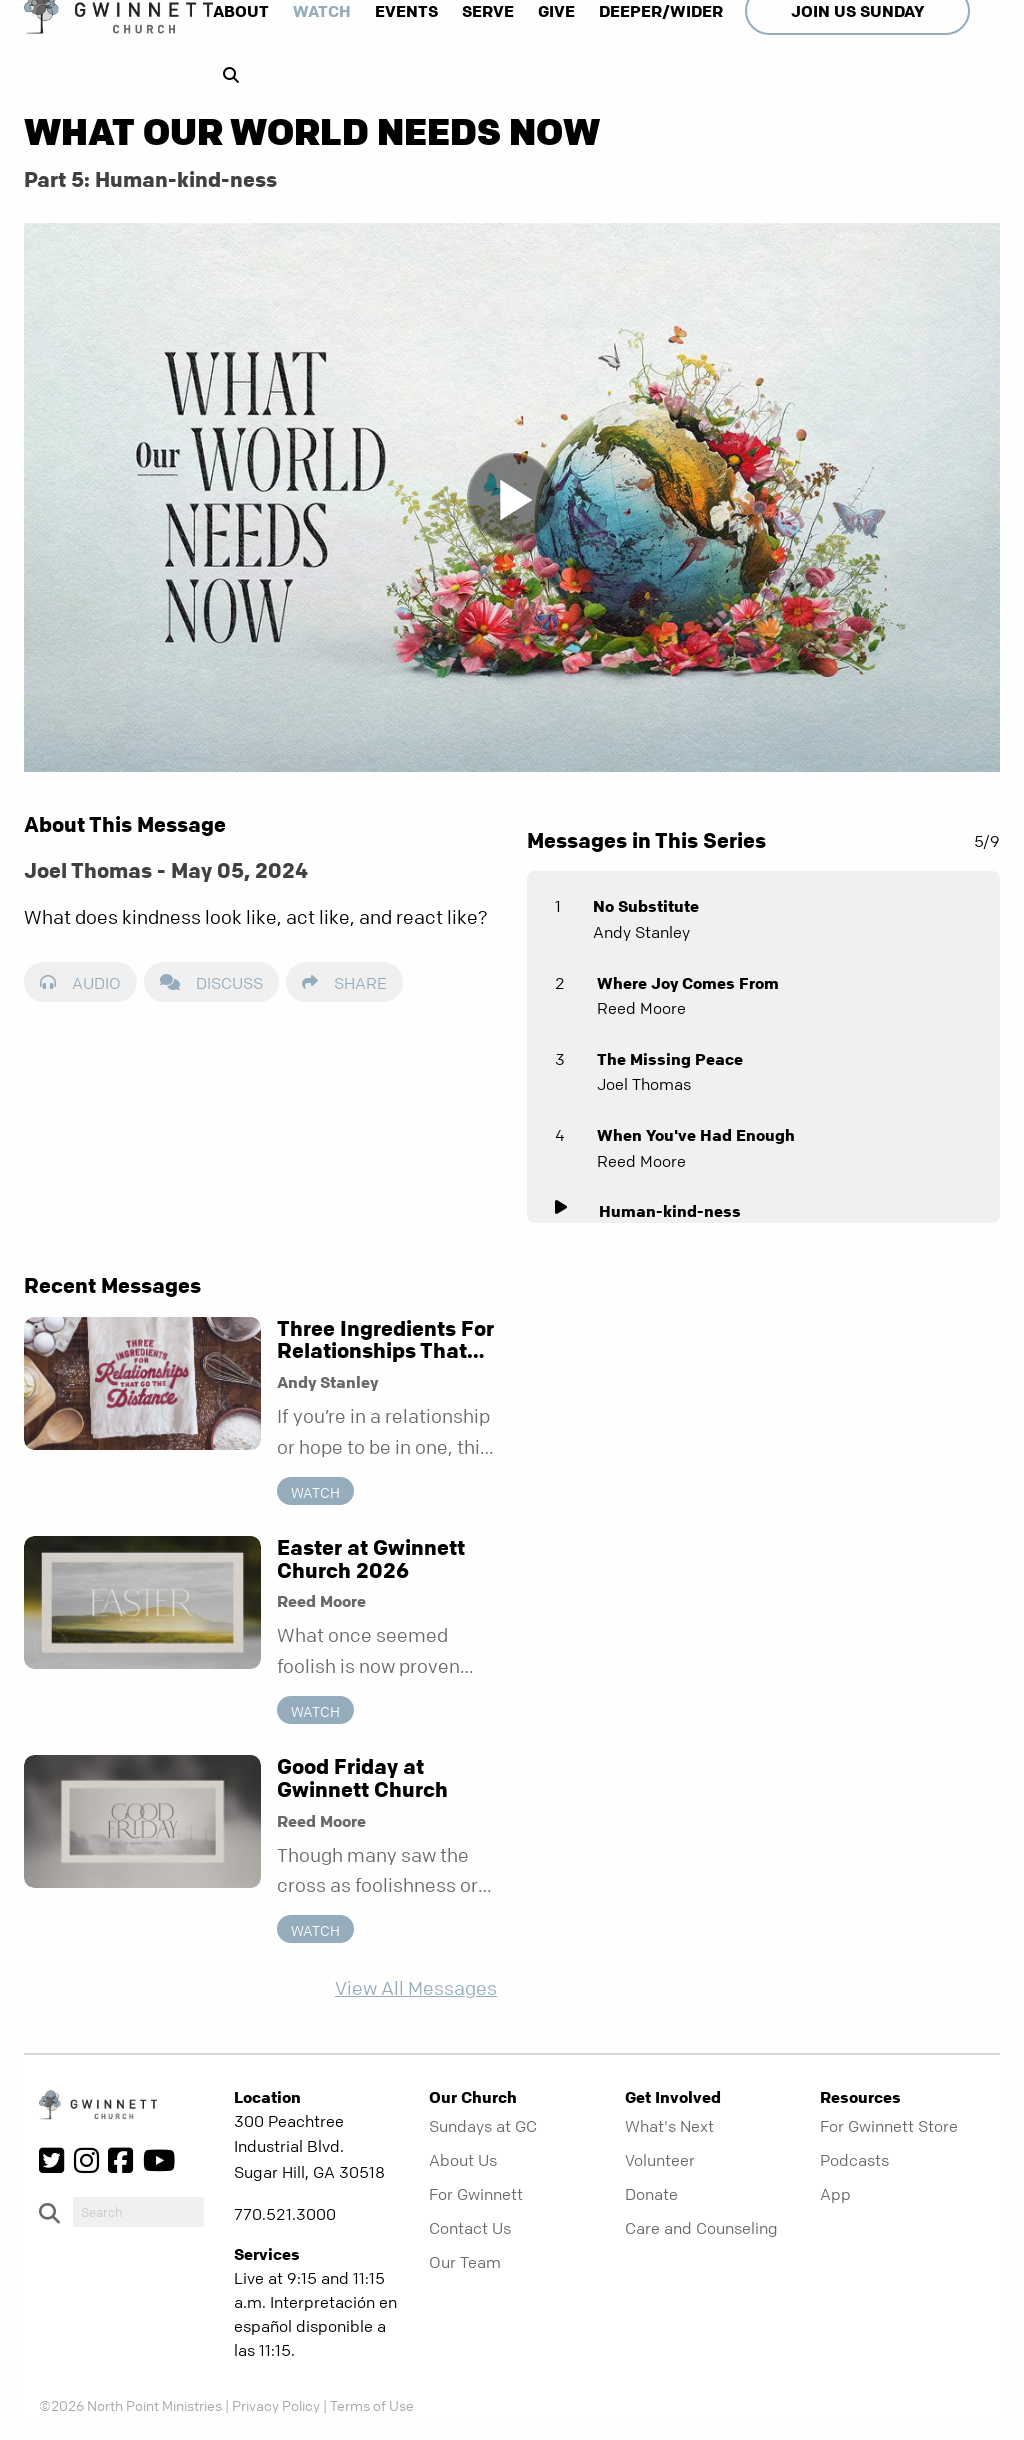 The width and height of the screenshot is (1024, 2440). I want to click on View All Messages, so click(416, 1988).